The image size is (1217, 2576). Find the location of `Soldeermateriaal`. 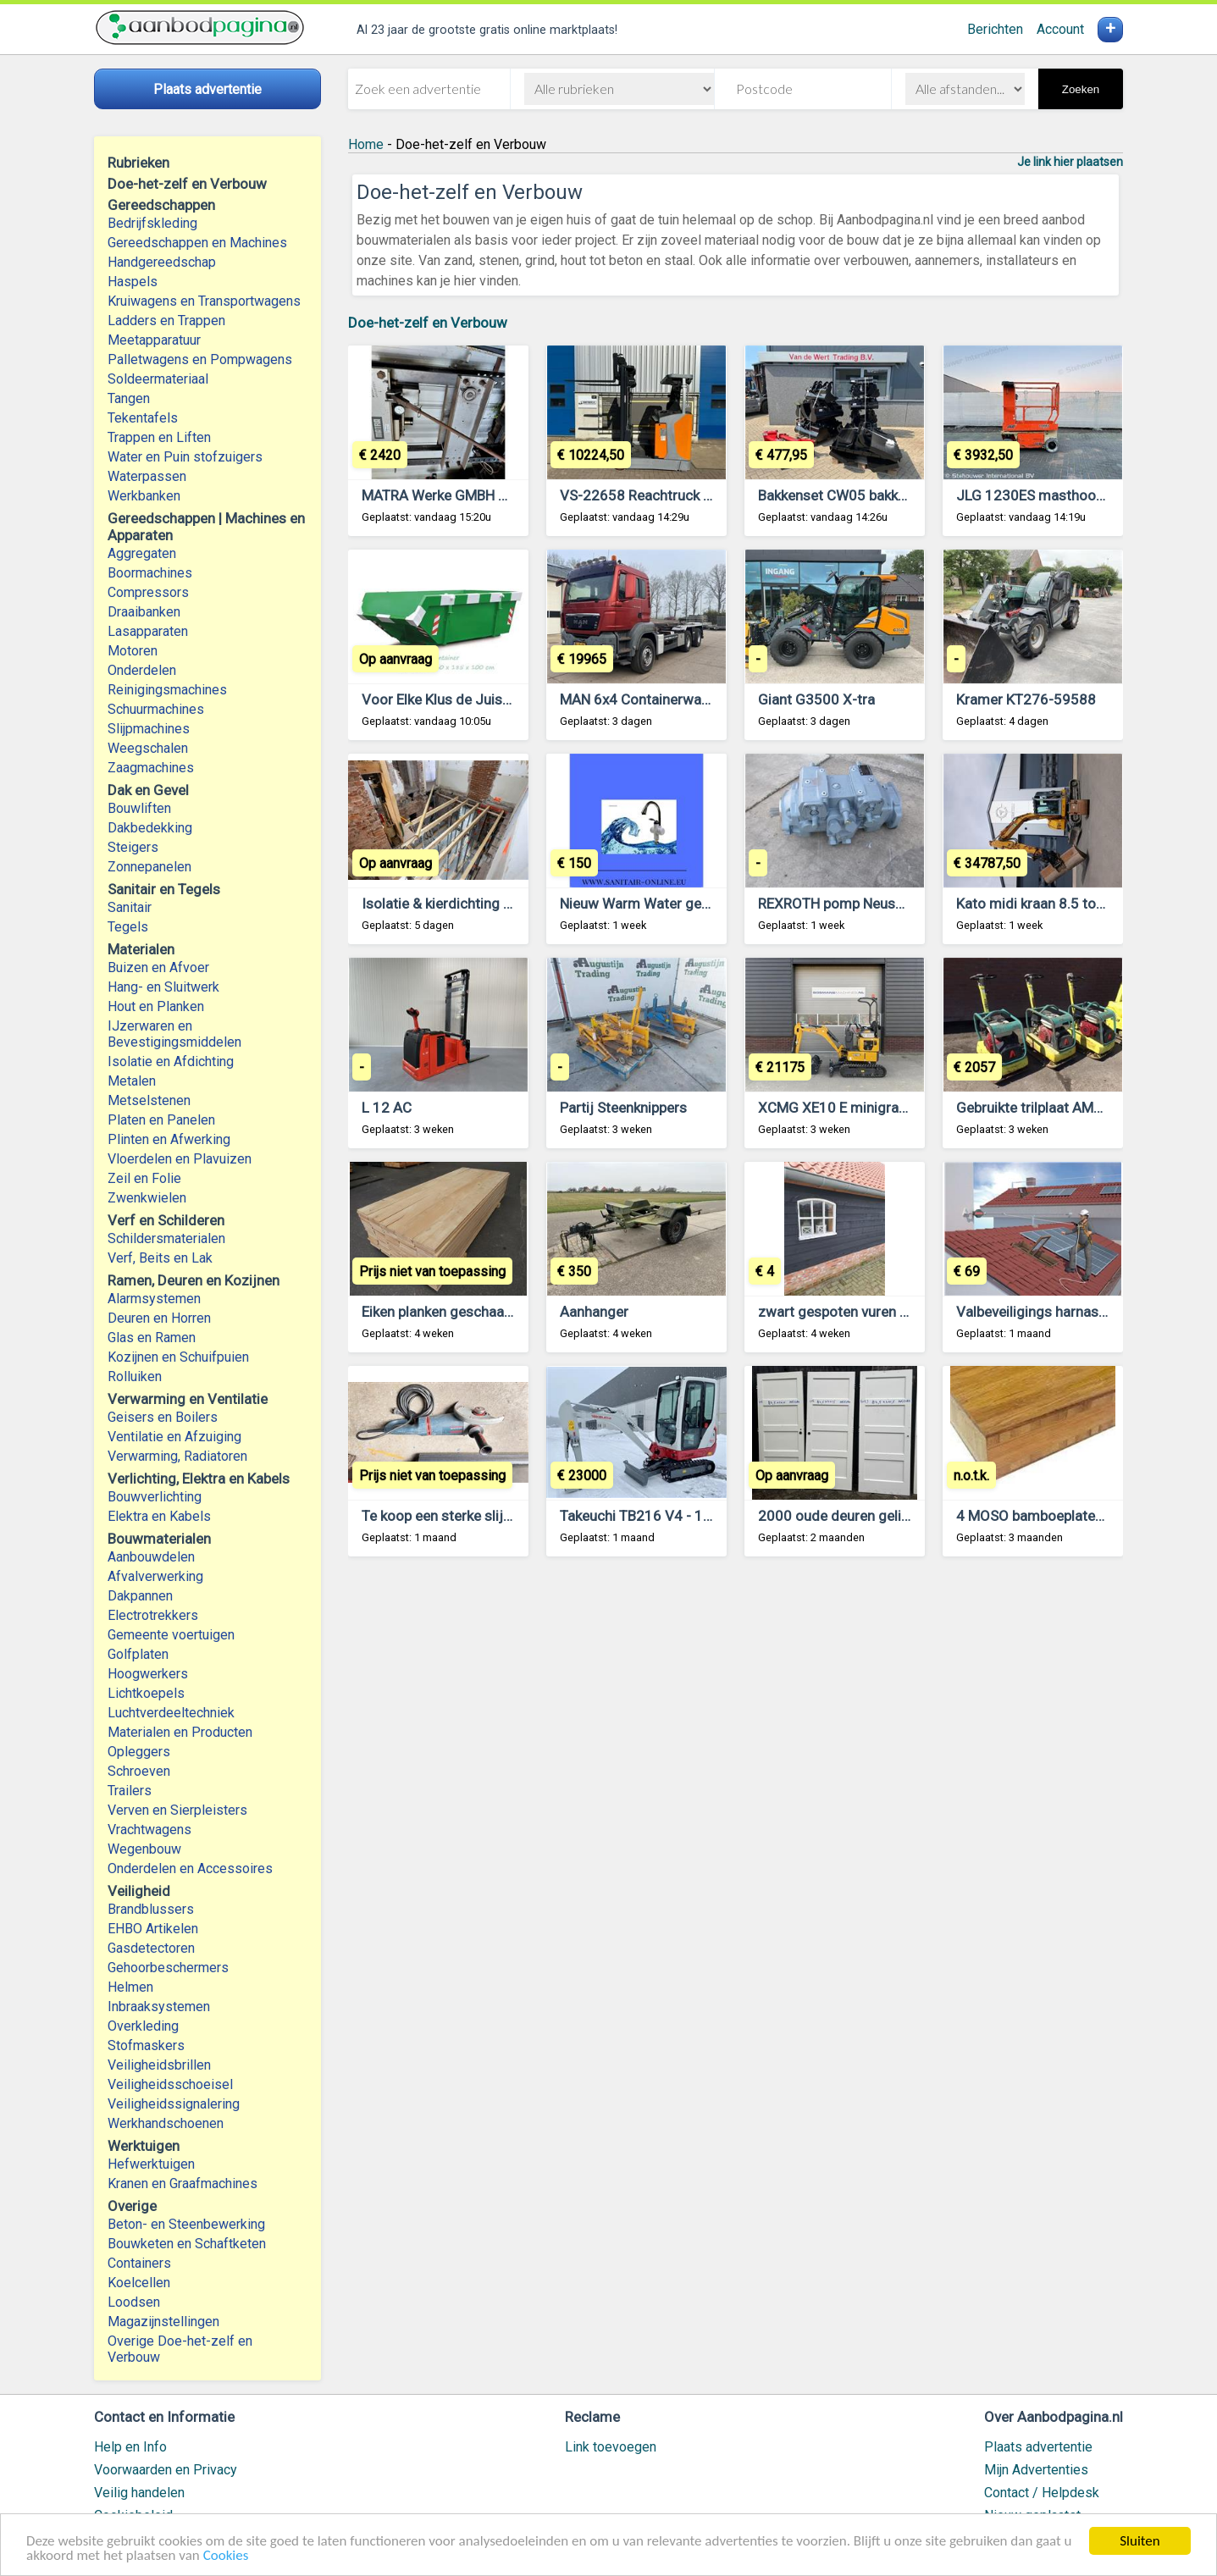

Soldeermateriaal is located at coordinates (158, 379).